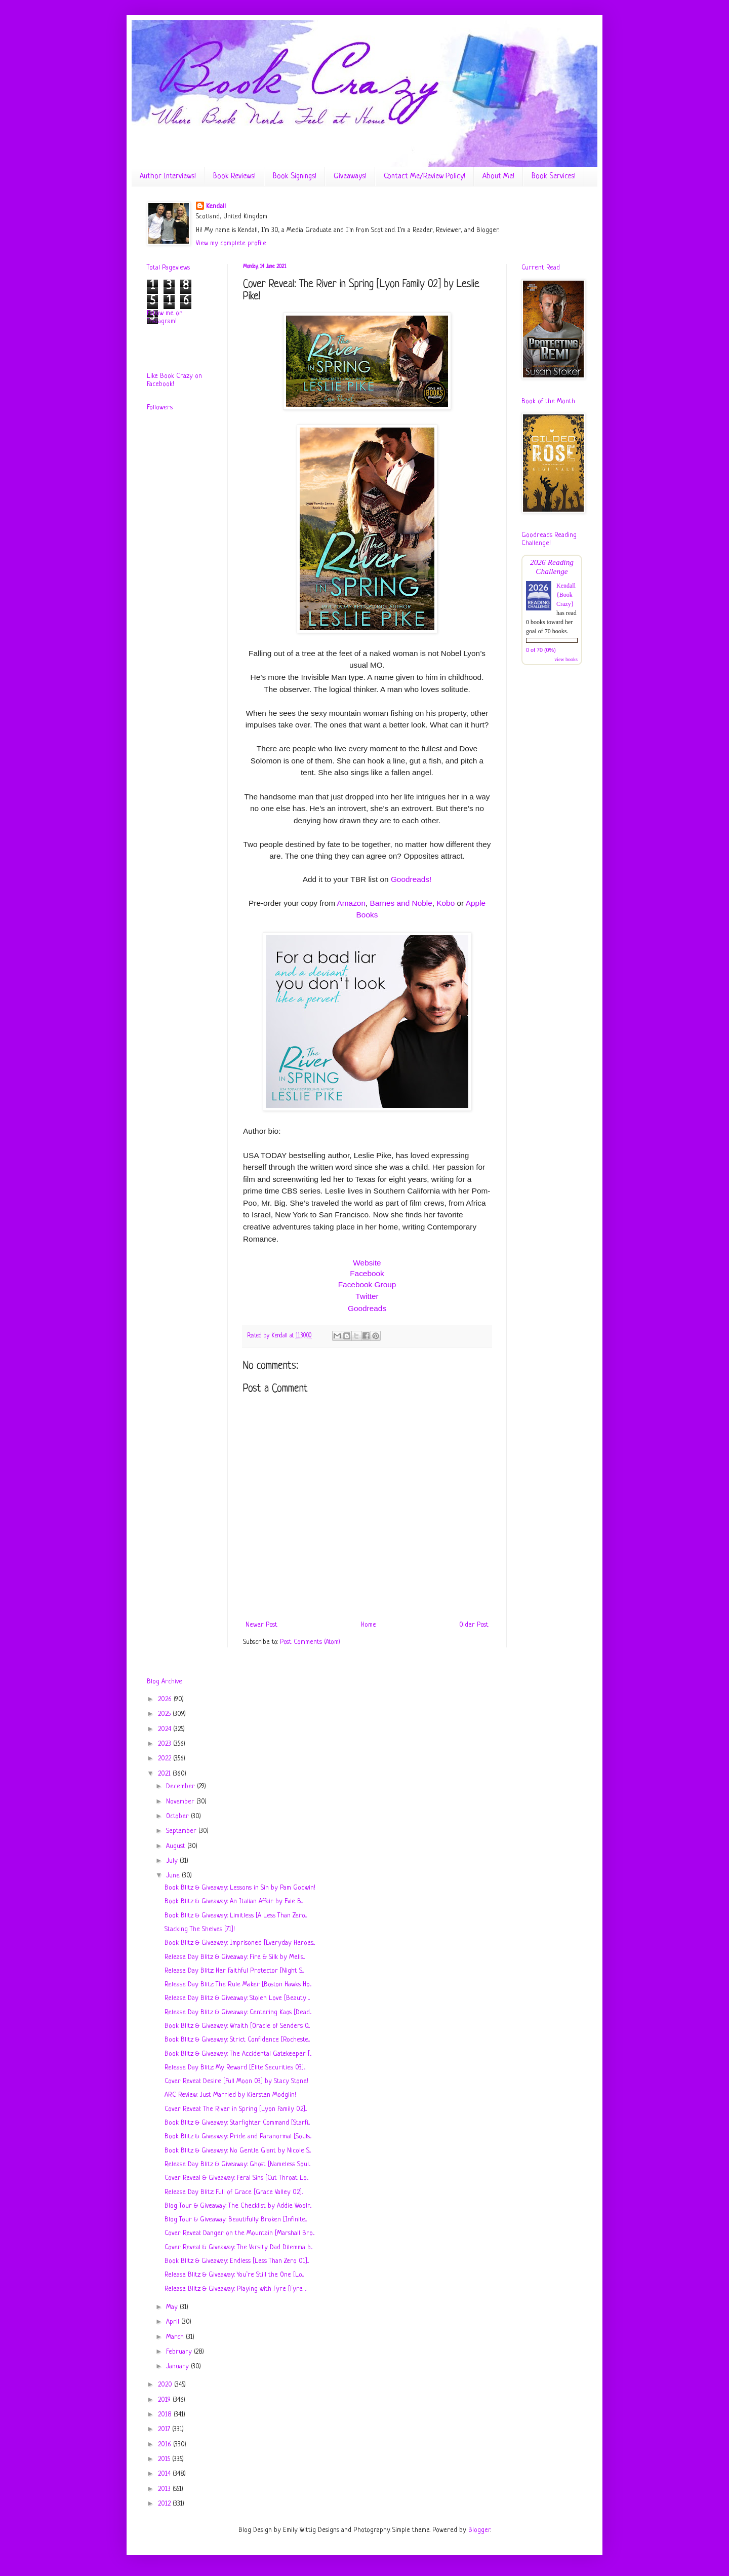 Image resolution: width=729 pixels, height=2576 pixels. I want to click on Post Comments (Atom), so click(310, 1642).